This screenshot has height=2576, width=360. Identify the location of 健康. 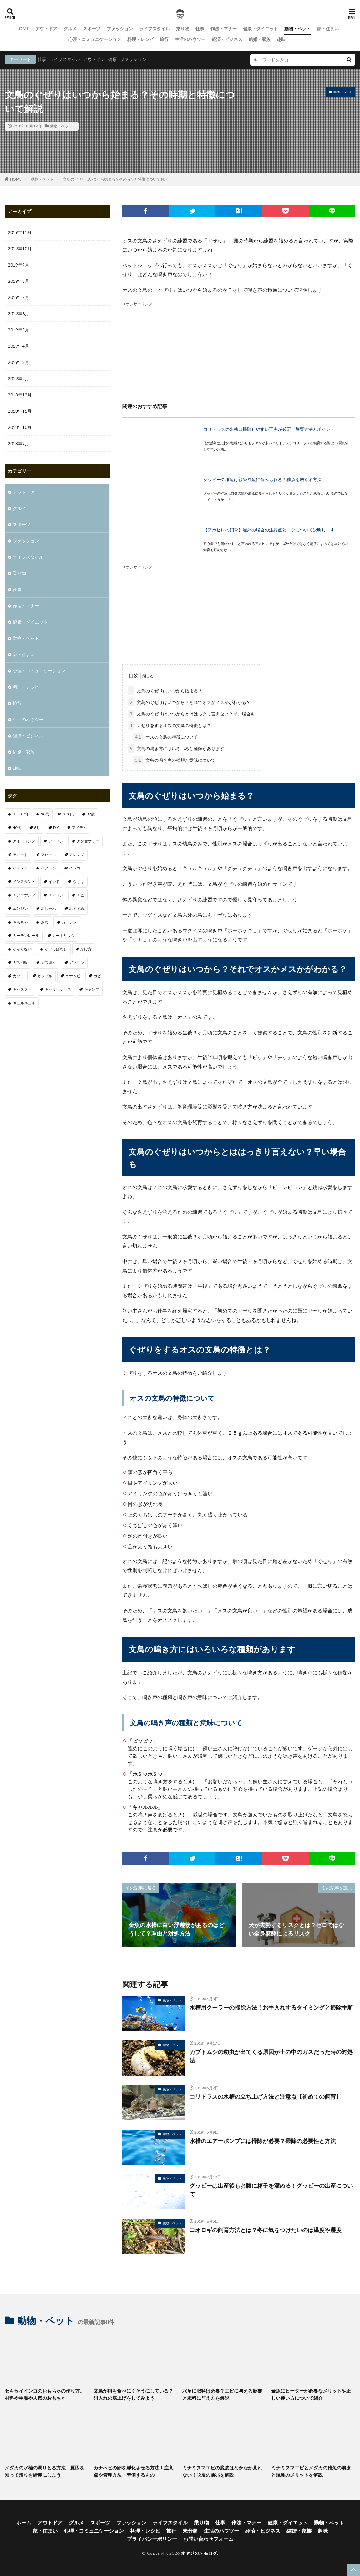
(112, 59).